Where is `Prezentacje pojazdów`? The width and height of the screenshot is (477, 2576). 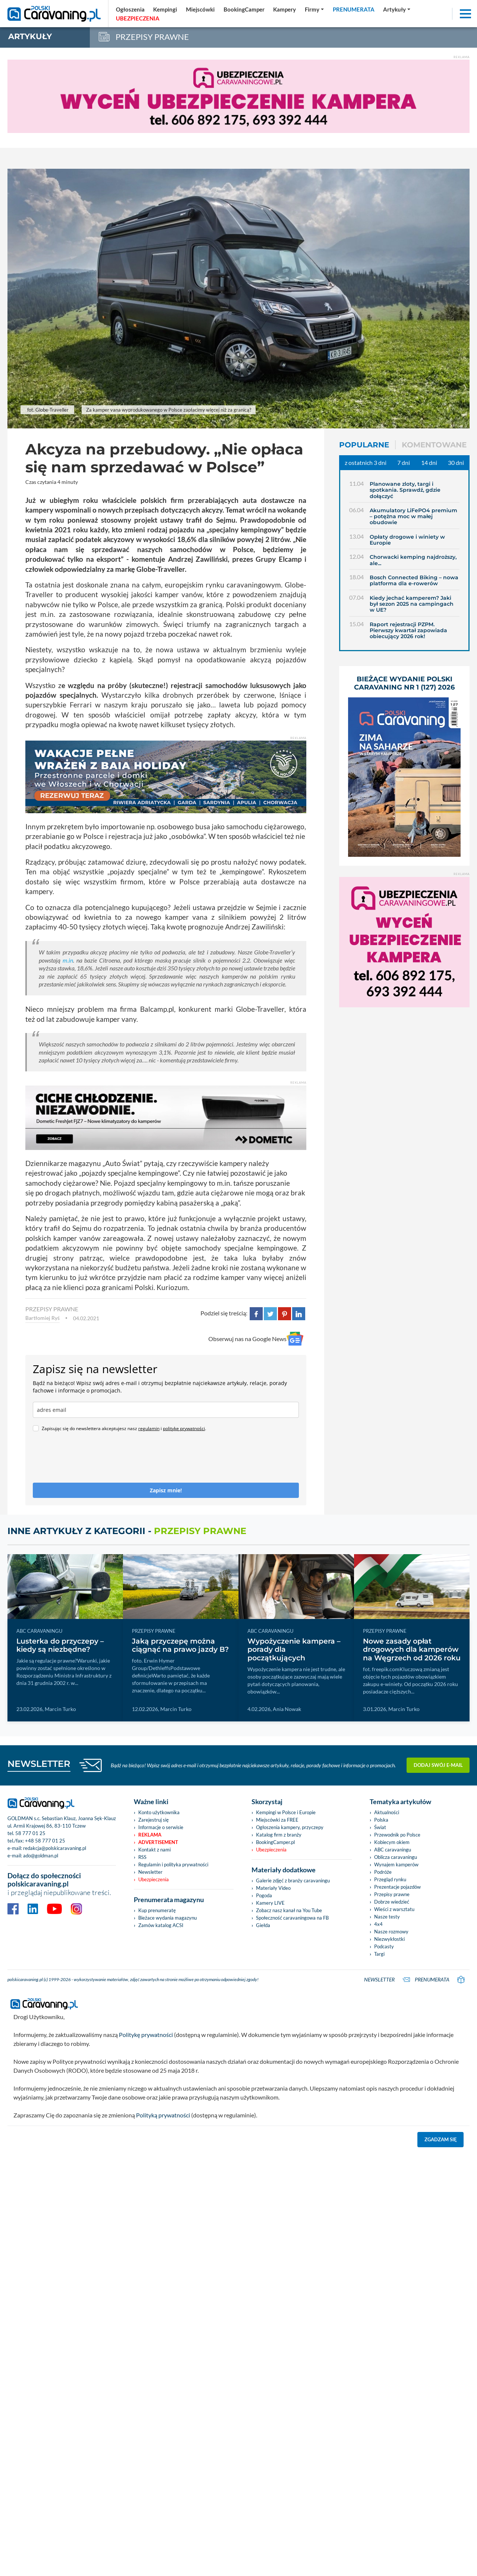
Prezentacje pojazdów is located at coordinates (397, 1887).